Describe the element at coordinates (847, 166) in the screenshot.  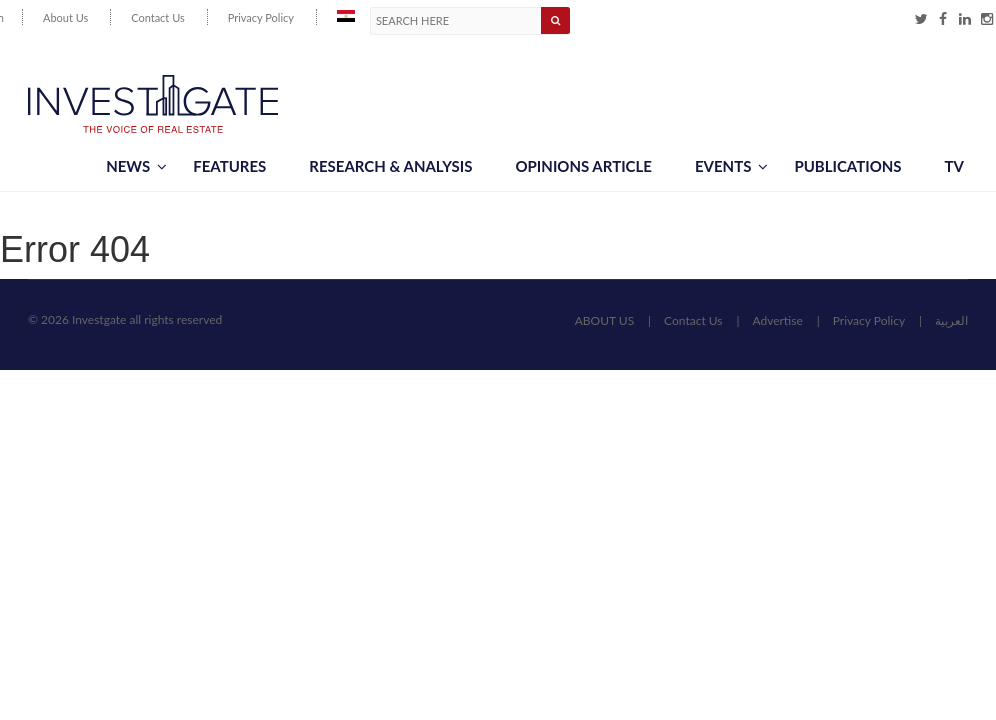
I see `Publications` at that location.